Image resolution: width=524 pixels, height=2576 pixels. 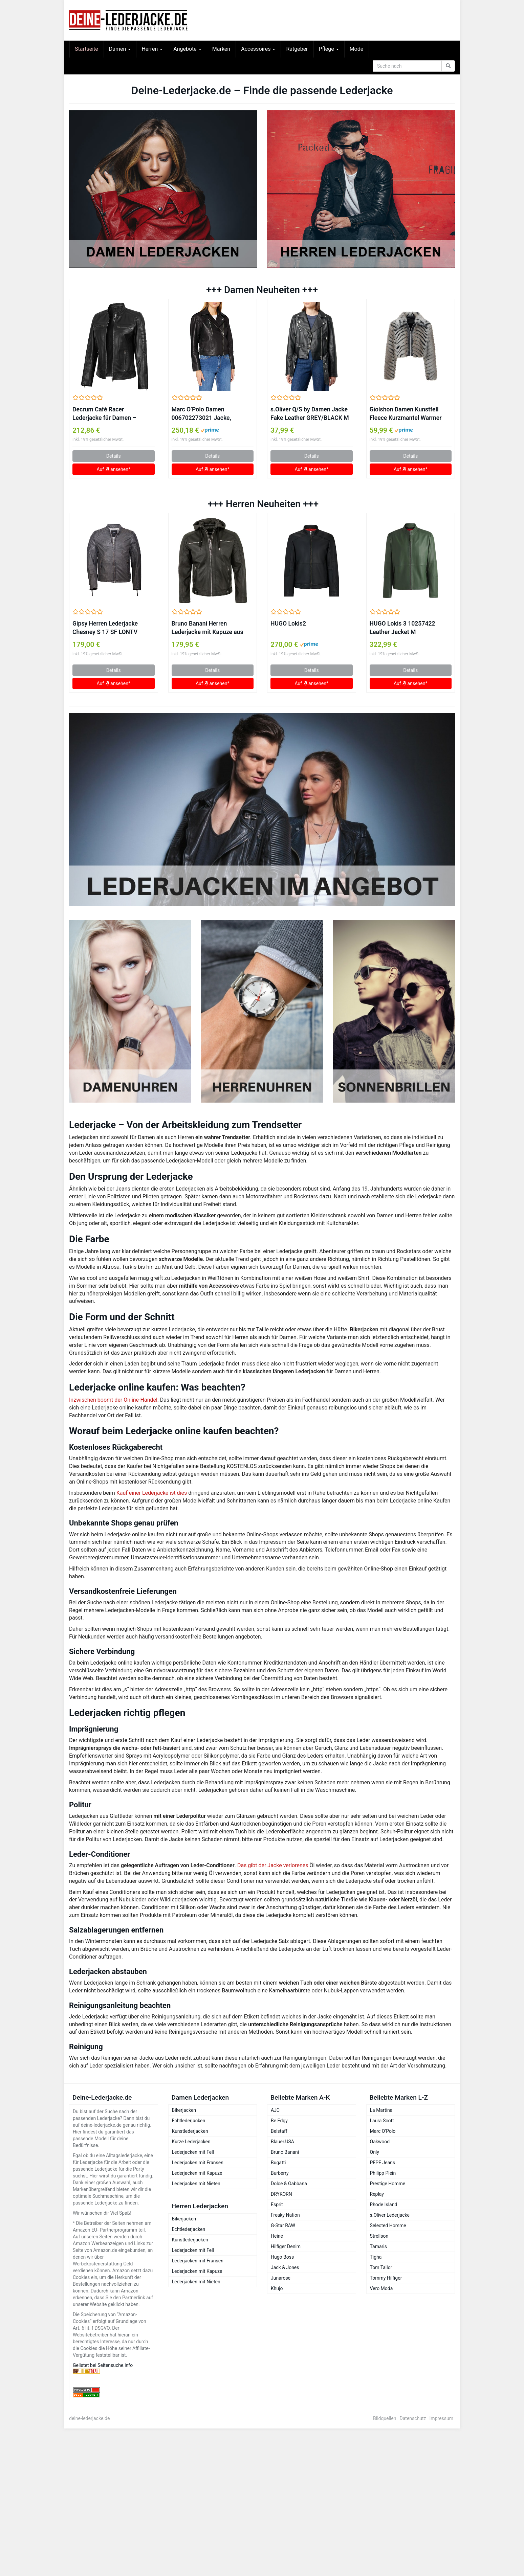 I want to click on Khujo, so click(x=277, y=2288).